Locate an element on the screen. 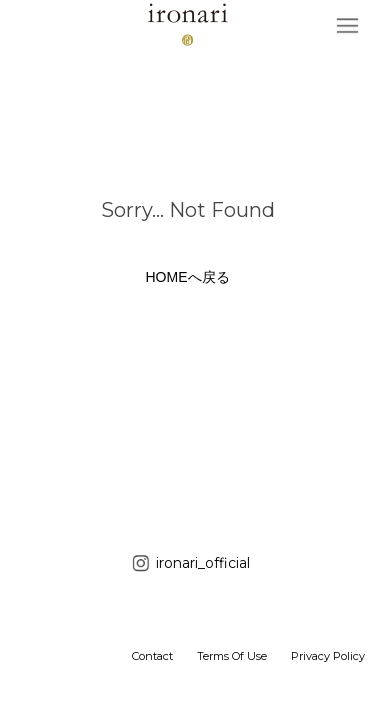  Contact is located at coordinates (152, 656).